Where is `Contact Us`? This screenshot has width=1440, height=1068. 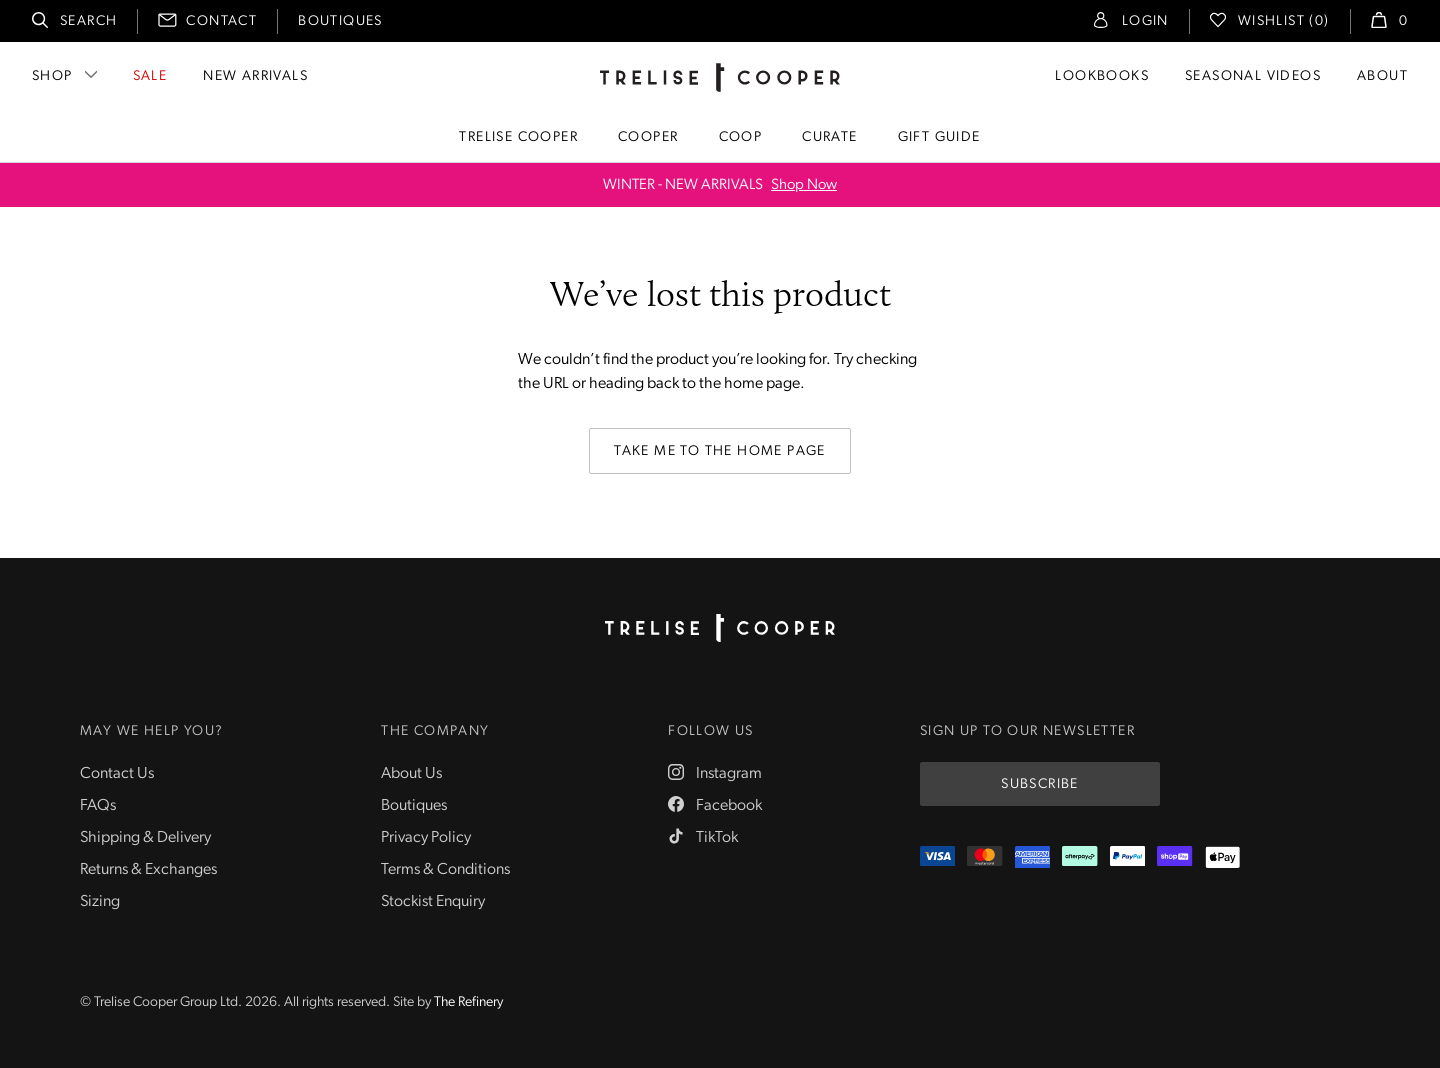
Contact Us is located at coordinates (117, 774).